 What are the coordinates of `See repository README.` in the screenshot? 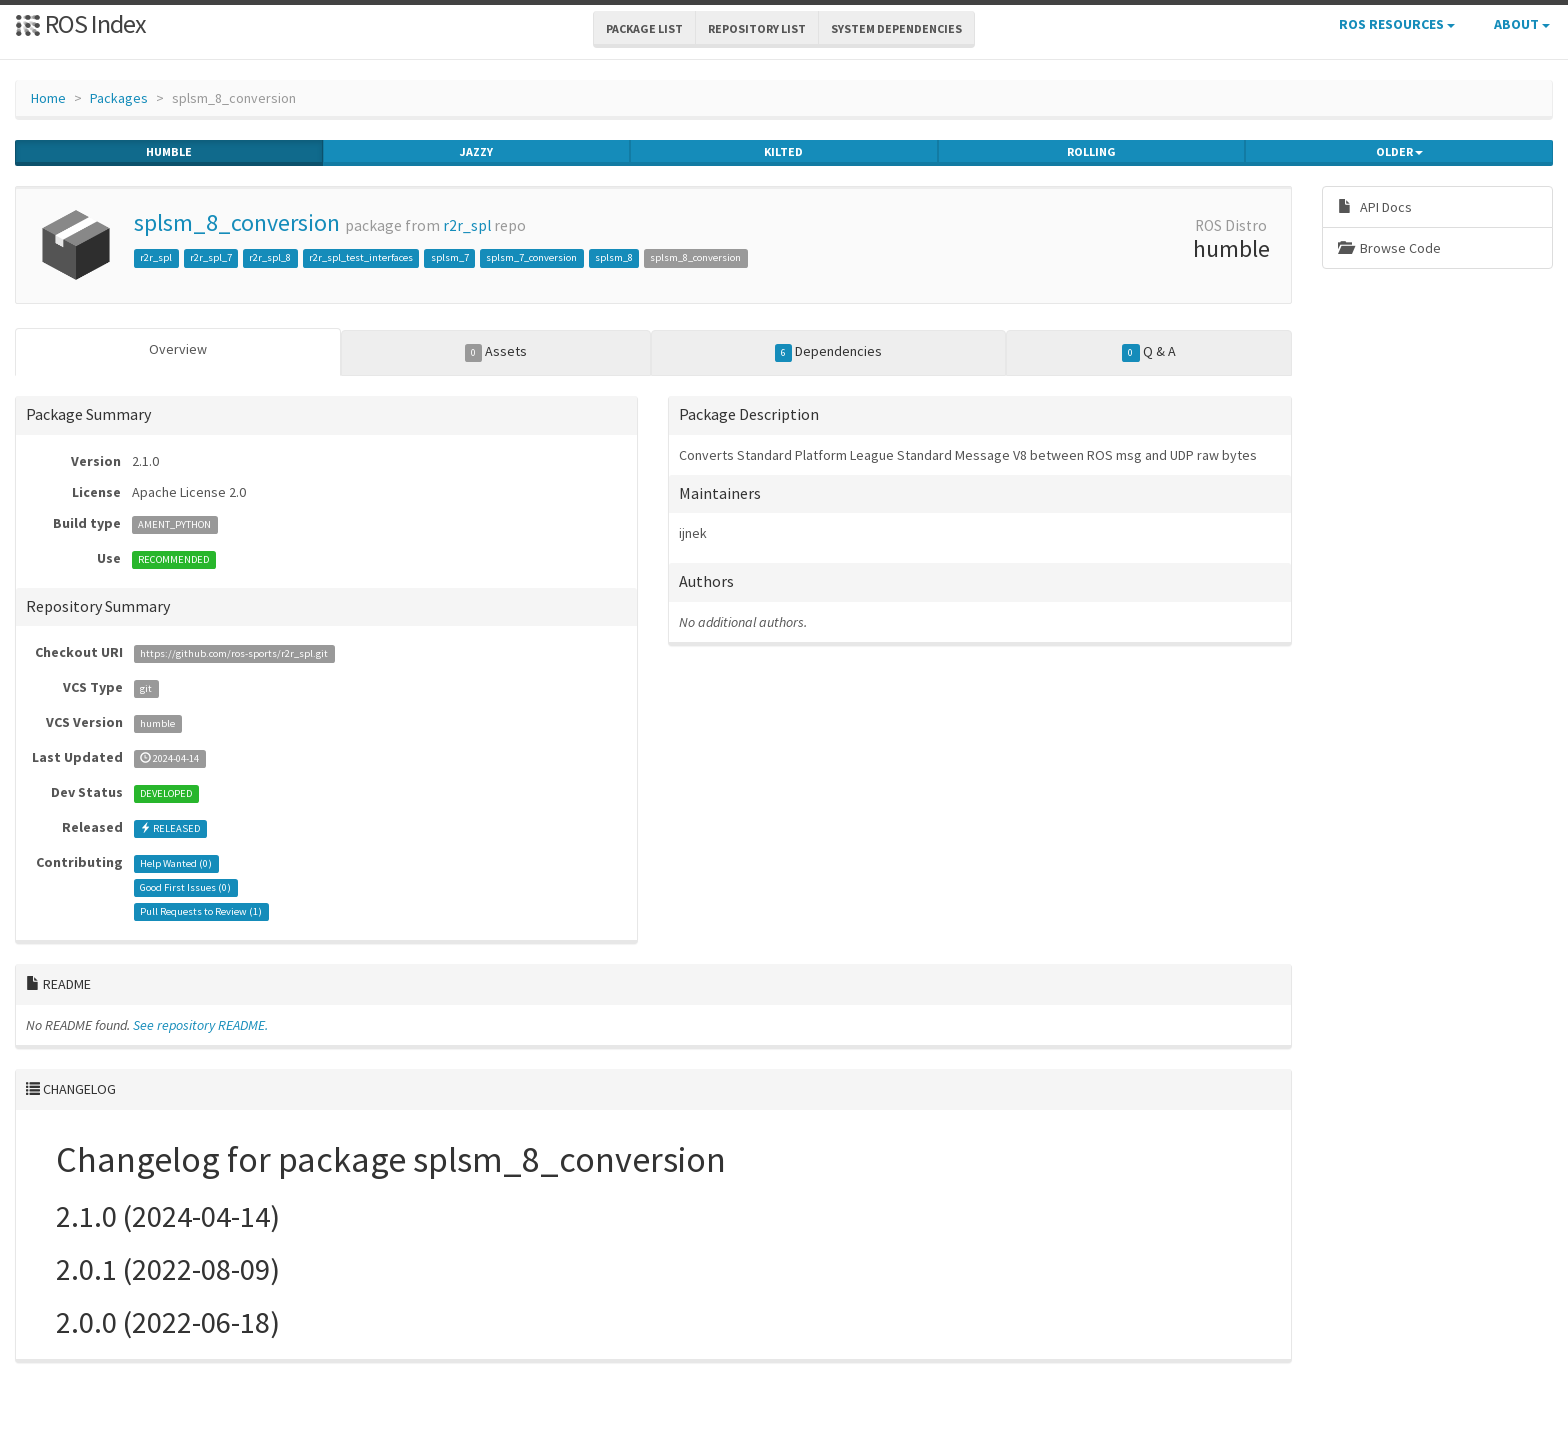 It's located at (200, 1025).